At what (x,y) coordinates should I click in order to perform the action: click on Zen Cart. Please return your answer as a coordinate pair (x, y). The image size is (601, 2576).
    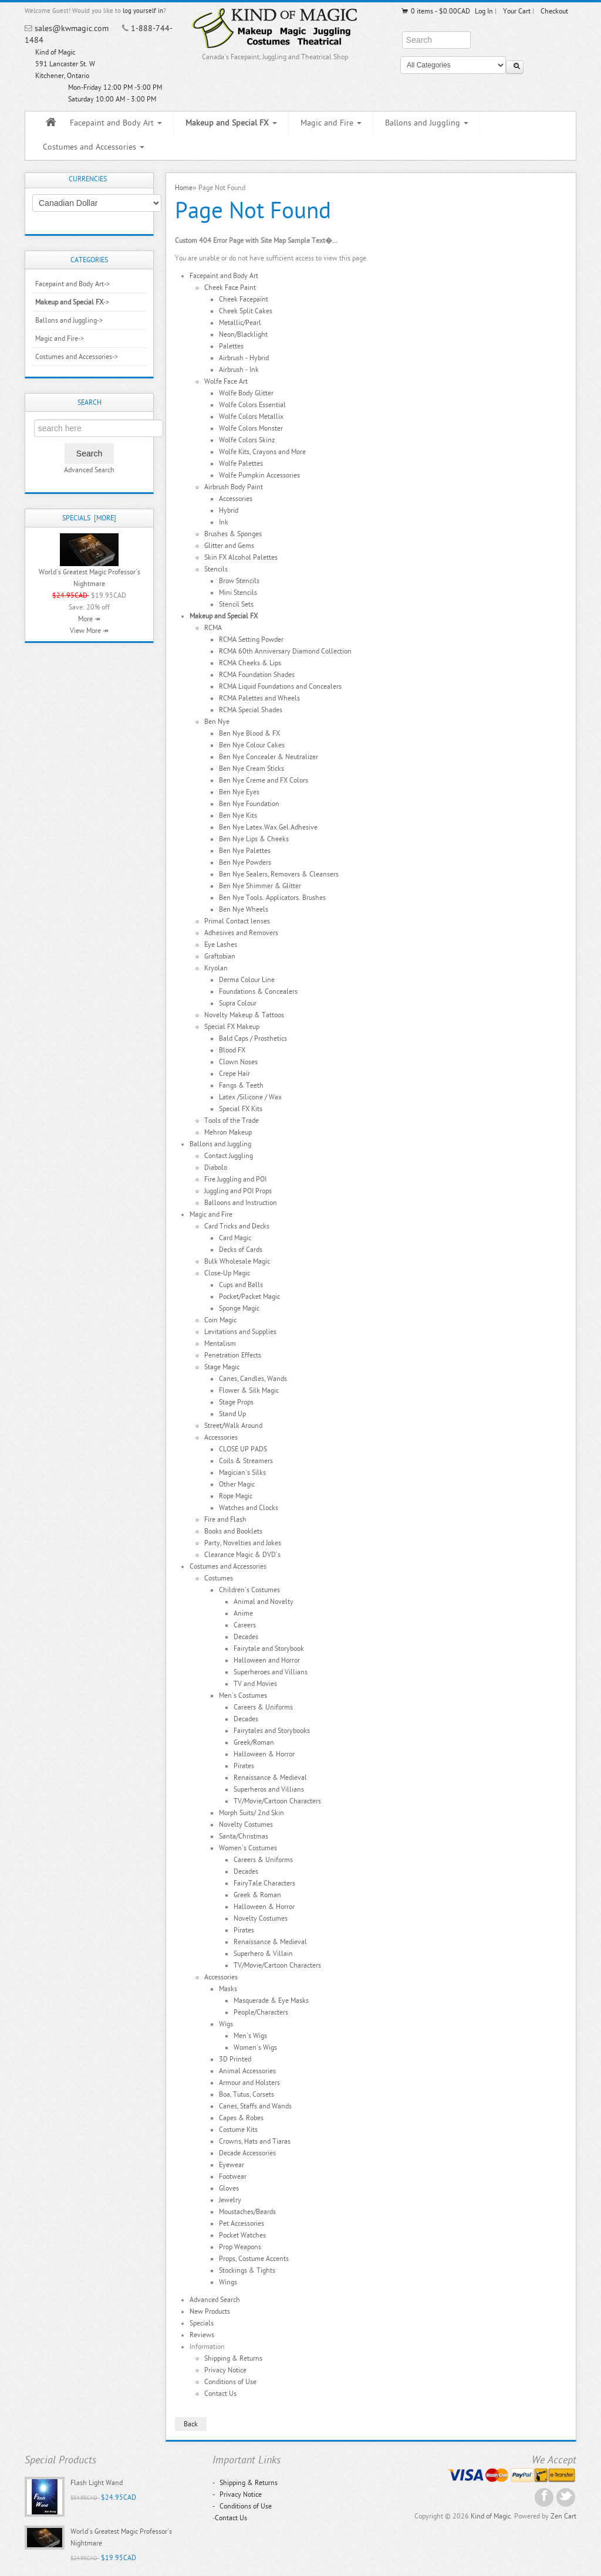
    Looking at the image, I should click on (563, 2516).